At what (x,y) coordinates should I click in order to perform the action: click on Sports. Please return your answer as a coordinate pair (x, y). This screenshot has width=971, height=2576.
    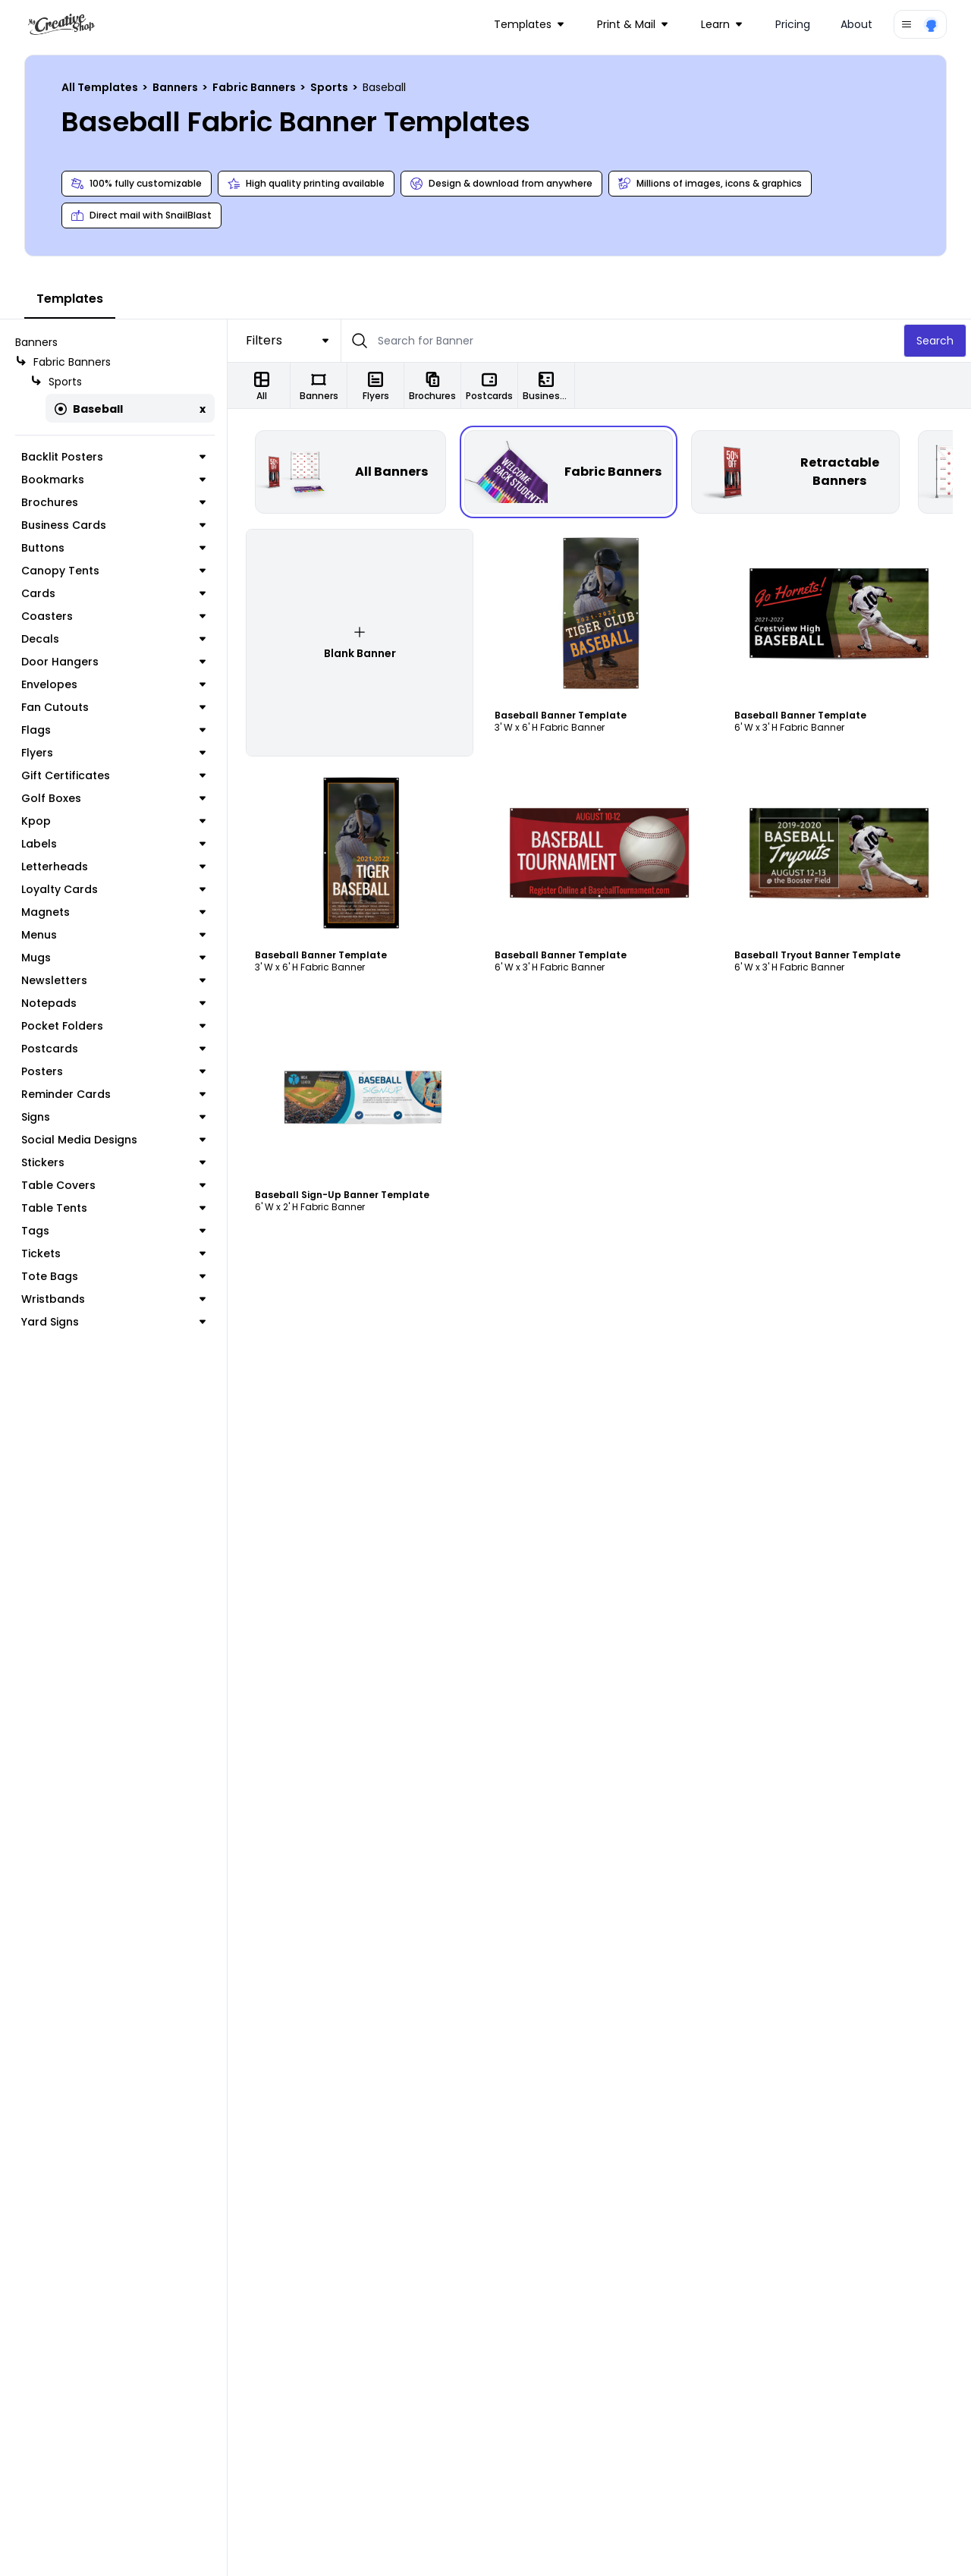
    Looking at the image, I should click on (330, 87).